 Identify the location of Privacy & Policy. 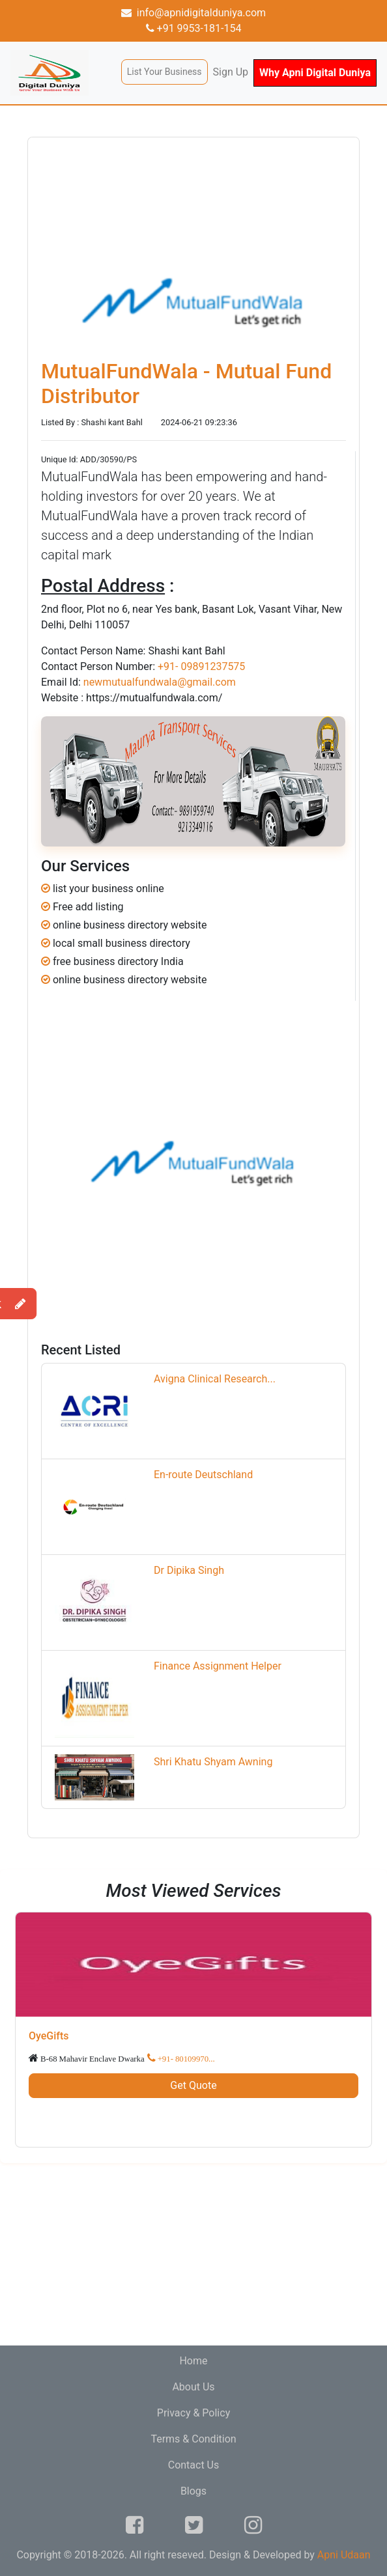
(193, 2413).